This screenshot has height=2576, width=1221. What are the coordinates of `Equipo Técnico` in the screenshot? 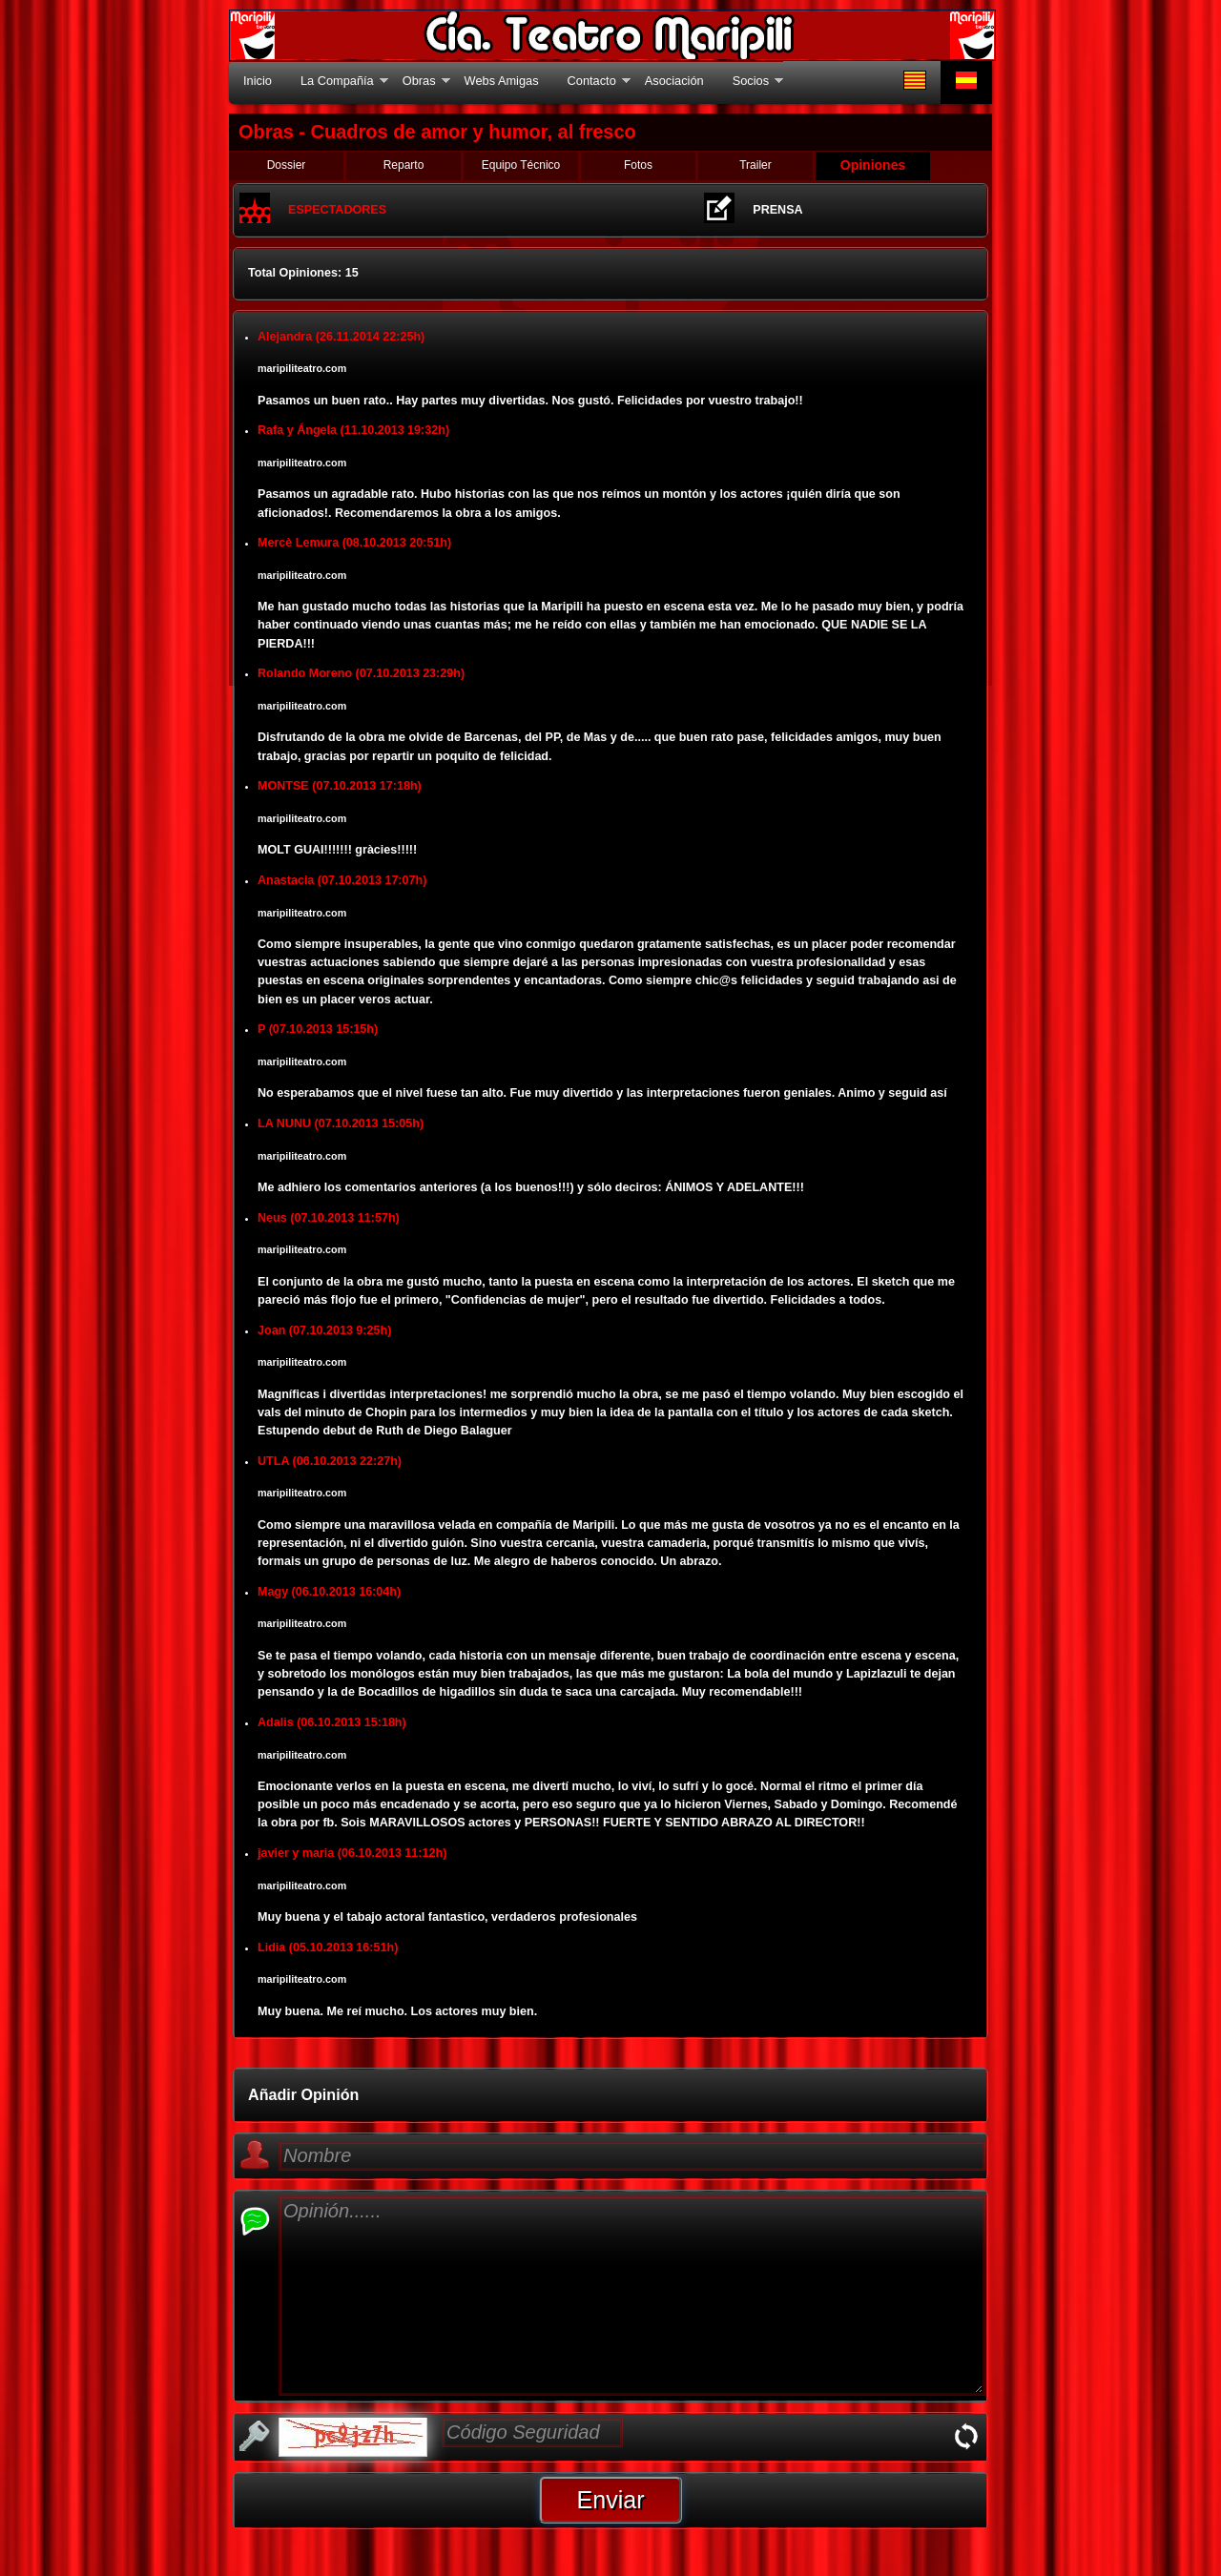 It's located at (521, 165).